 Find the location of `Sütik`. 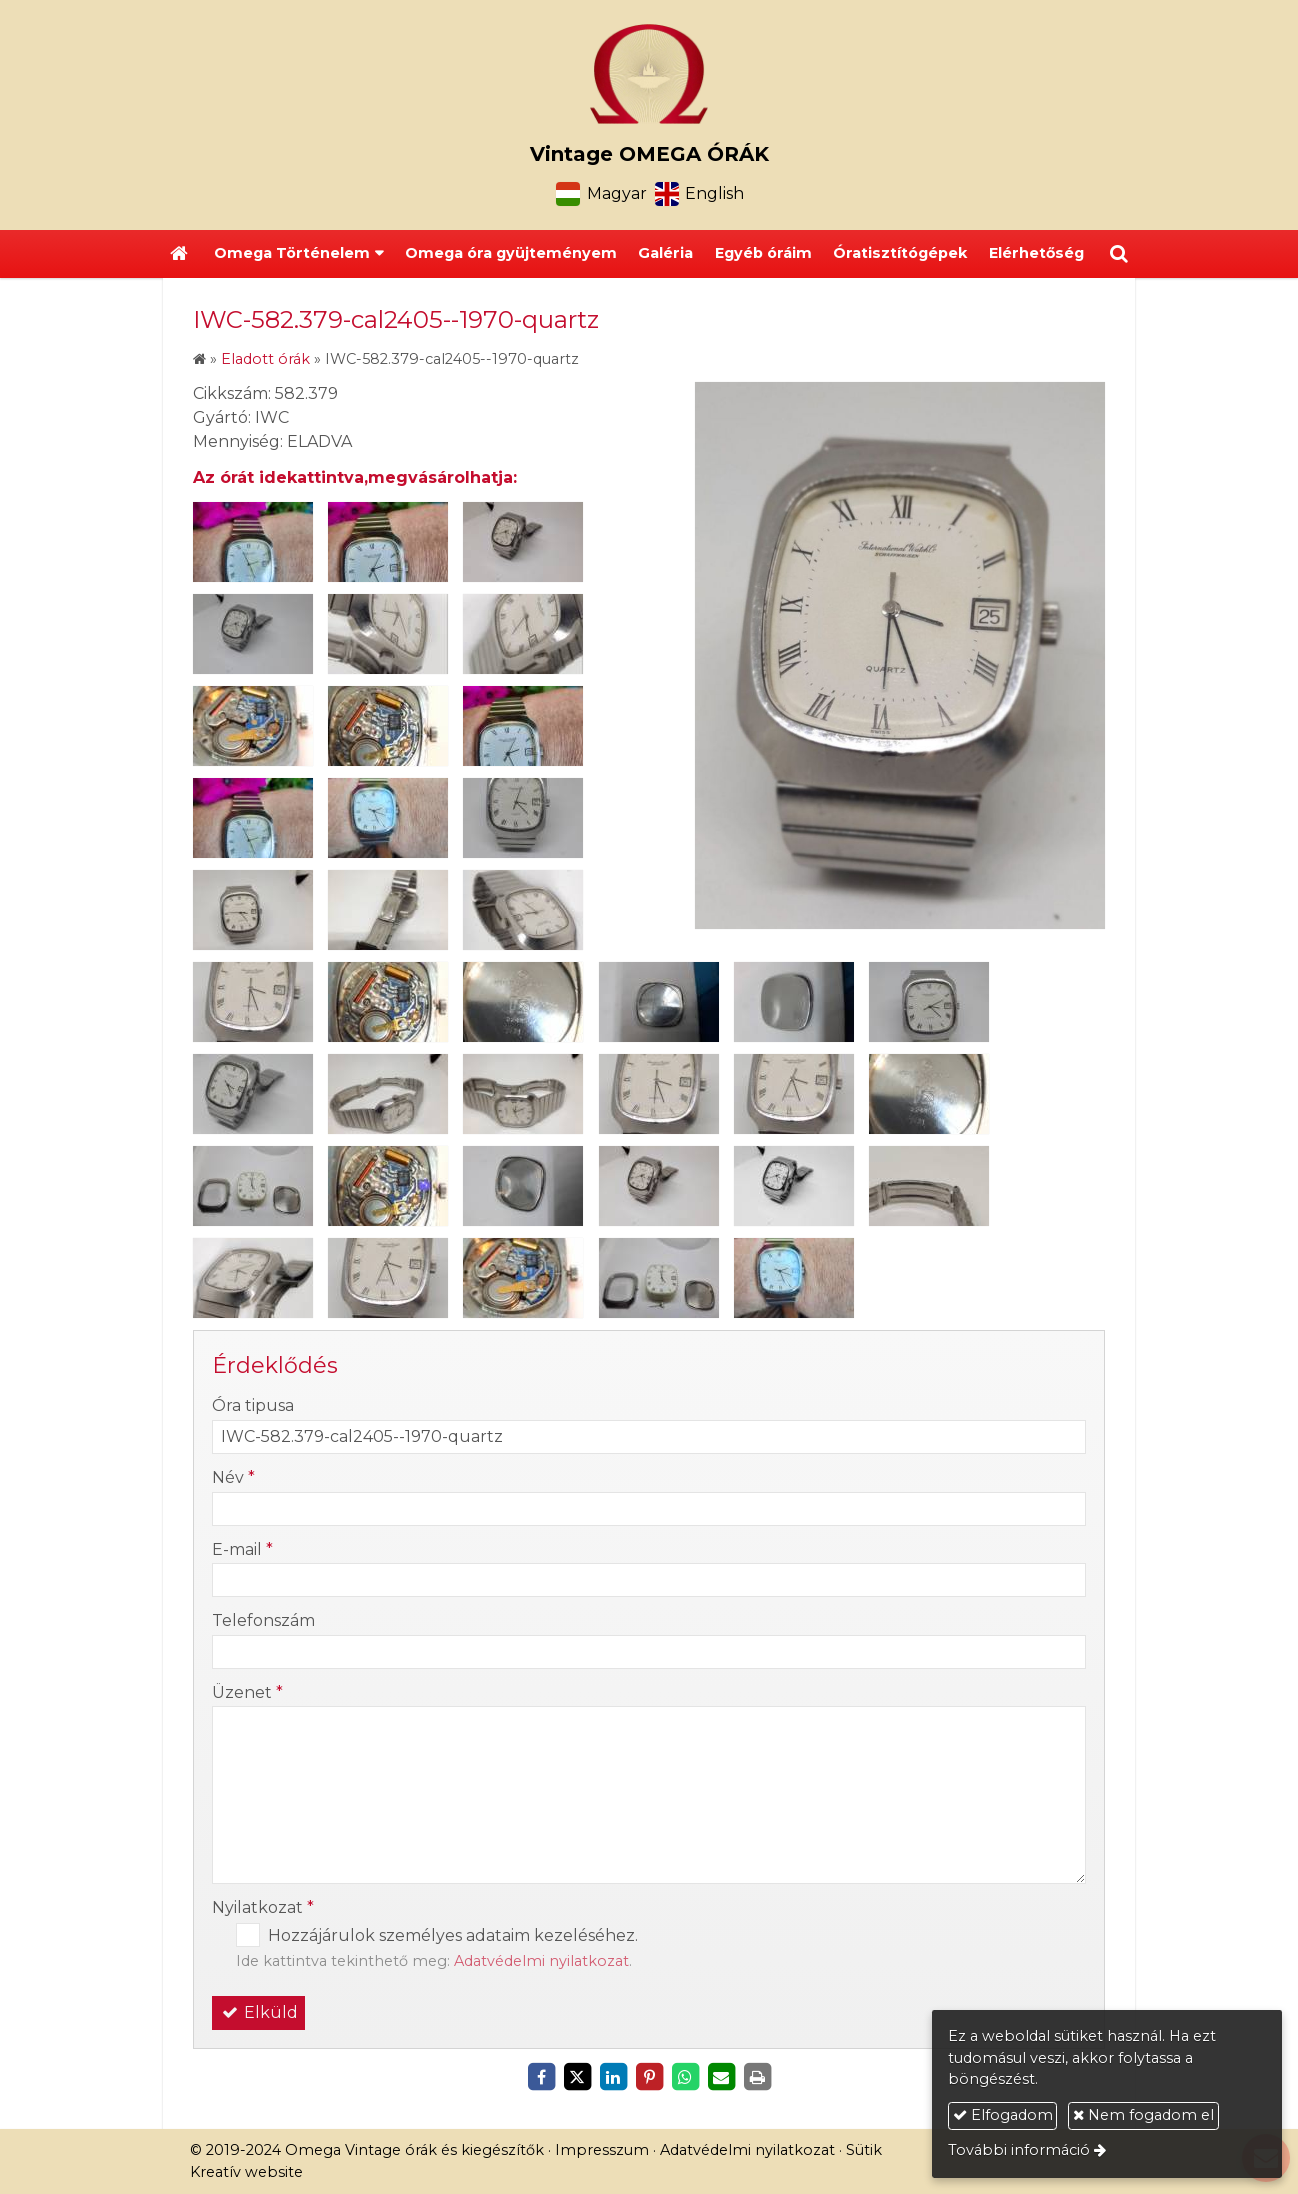

Sütik is located at coordinates (864, 2150).